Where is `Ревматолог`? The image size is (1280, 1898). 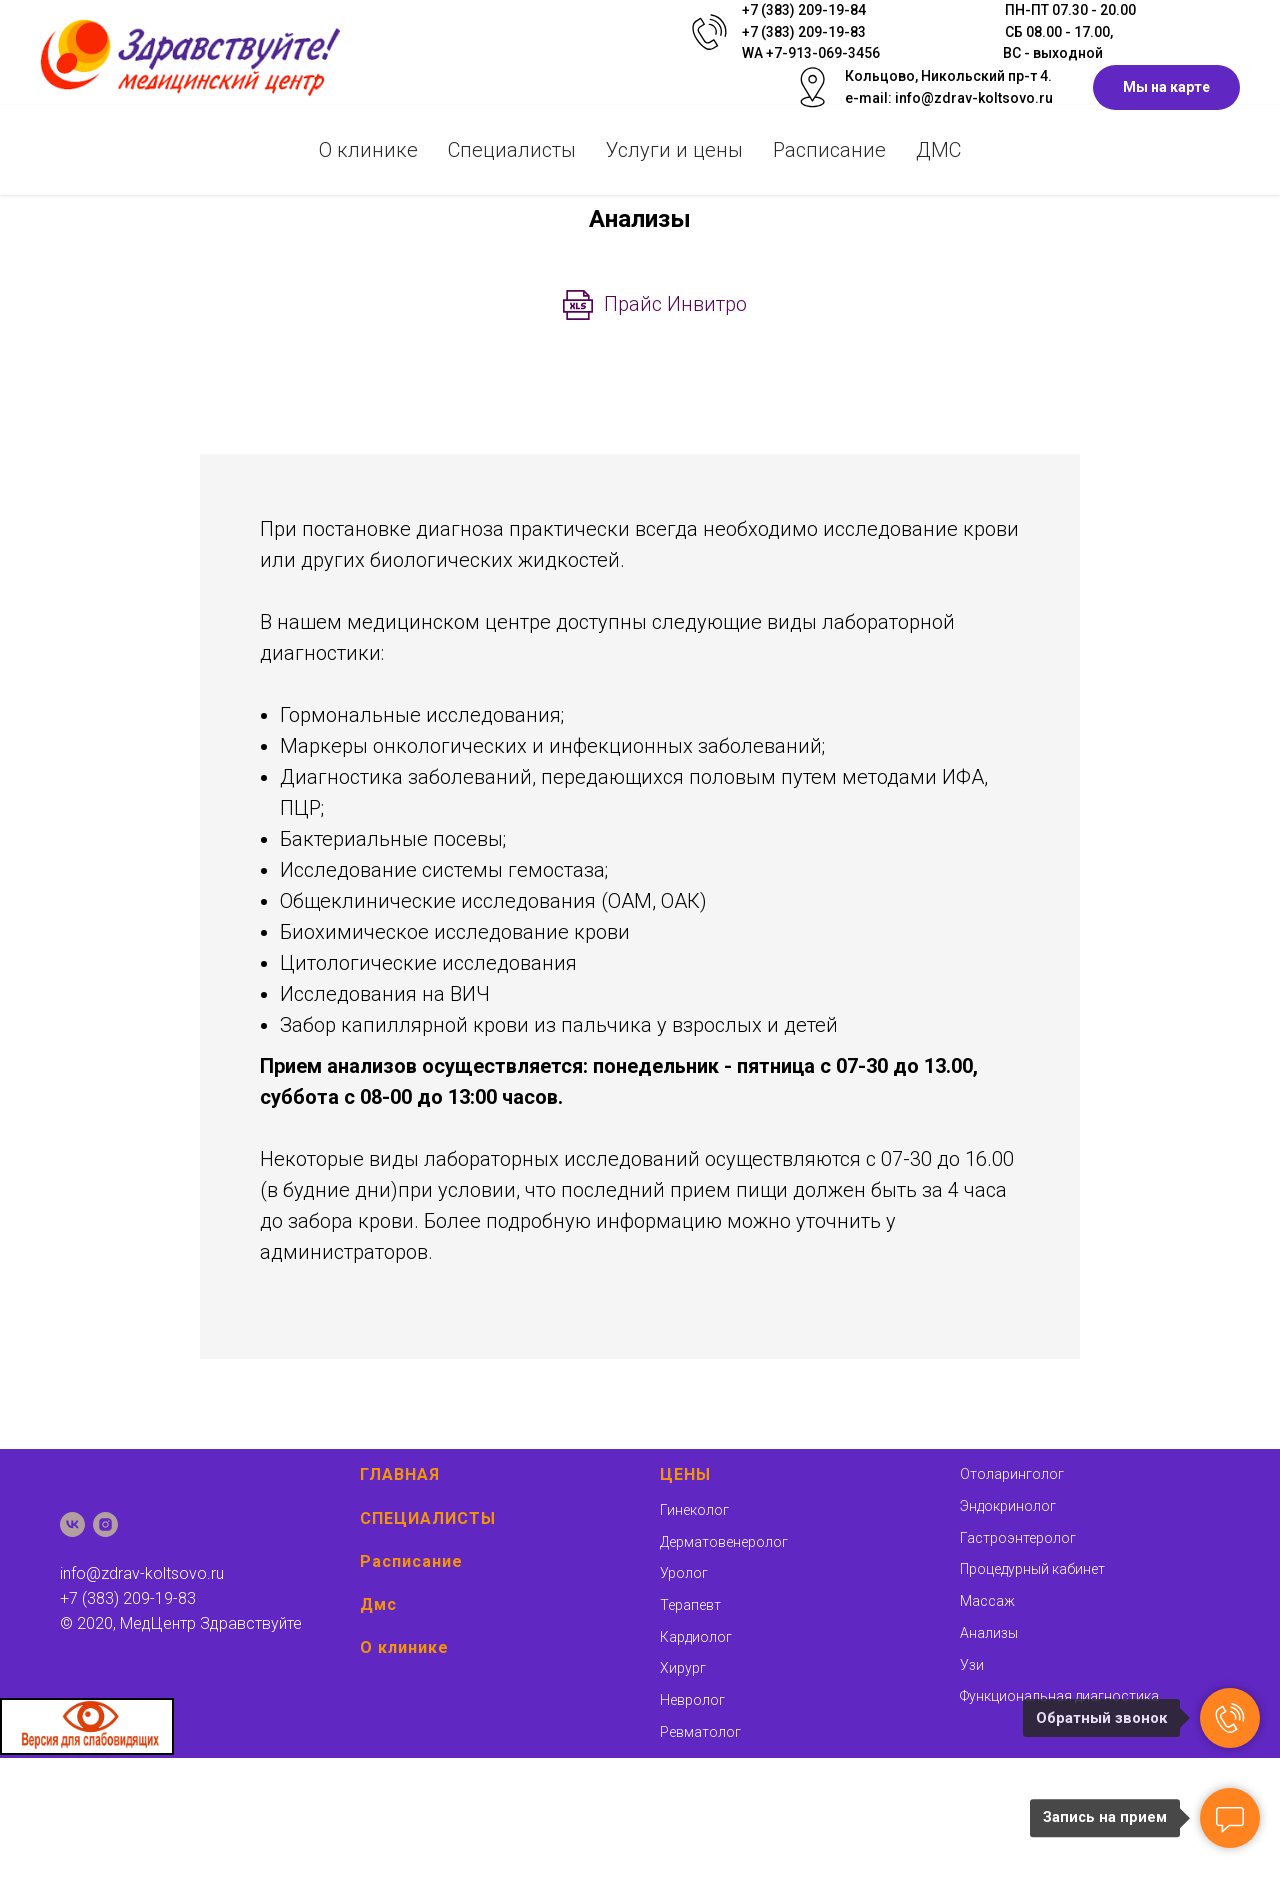 Ревматолог is located at coordinates (700, 1732).